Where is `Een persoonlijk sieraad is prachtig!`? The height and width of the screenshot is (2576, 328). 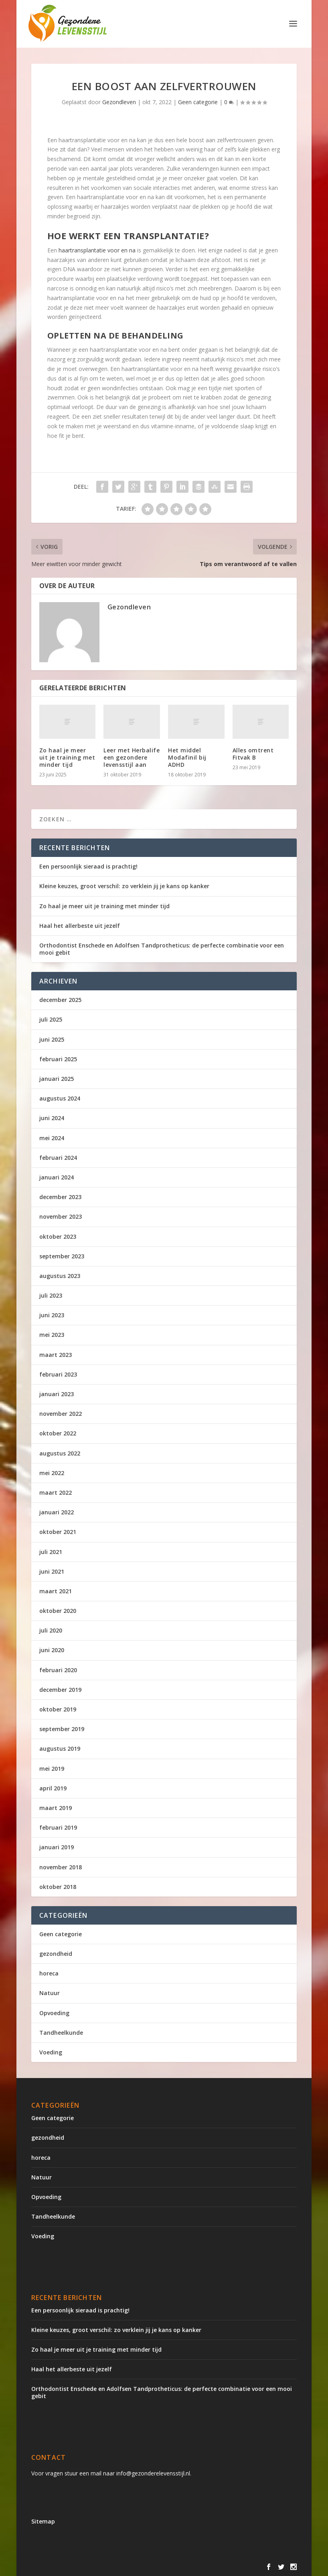 Een persoonlijk sieraad is prachtig! is located at coordinates (88, 866).